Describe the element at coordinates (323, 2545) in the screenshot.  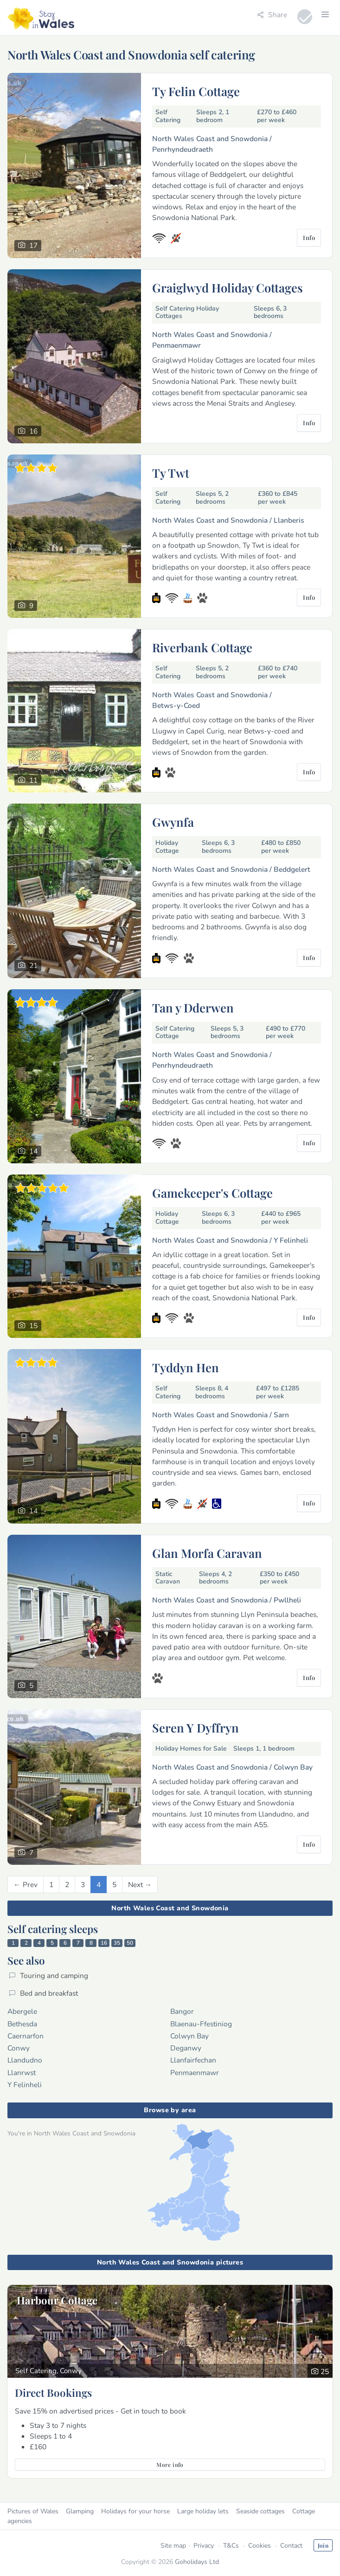
I see `Join` at that location.